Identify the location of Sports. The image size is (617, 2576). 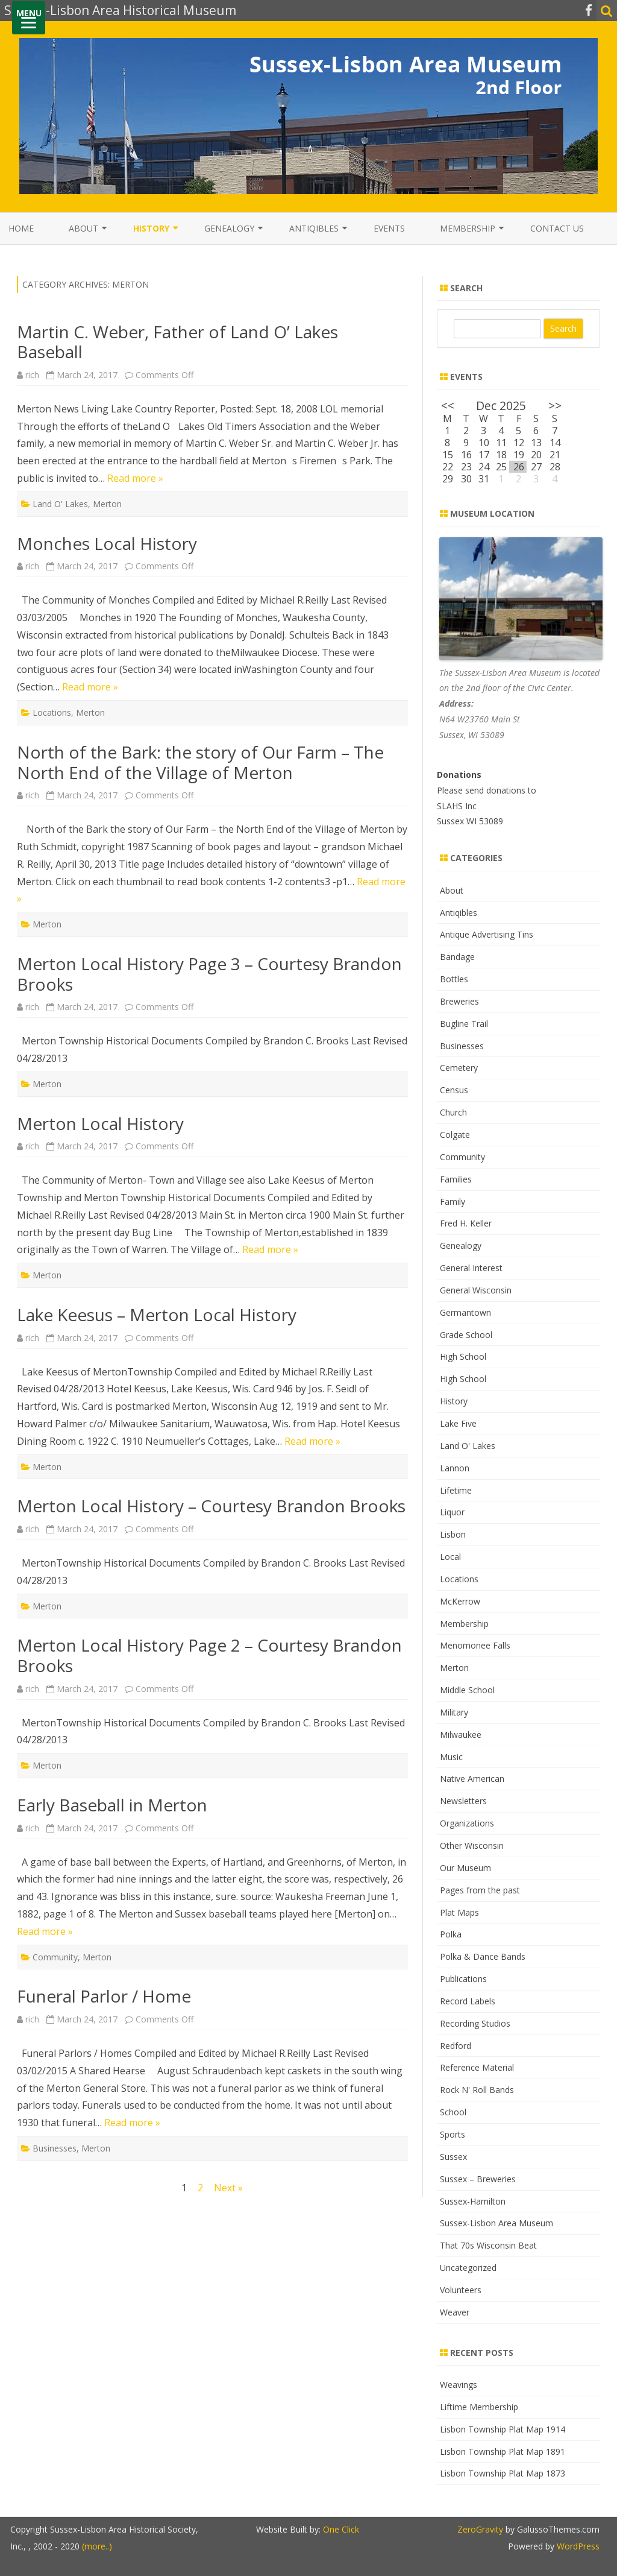
(452, 2134).